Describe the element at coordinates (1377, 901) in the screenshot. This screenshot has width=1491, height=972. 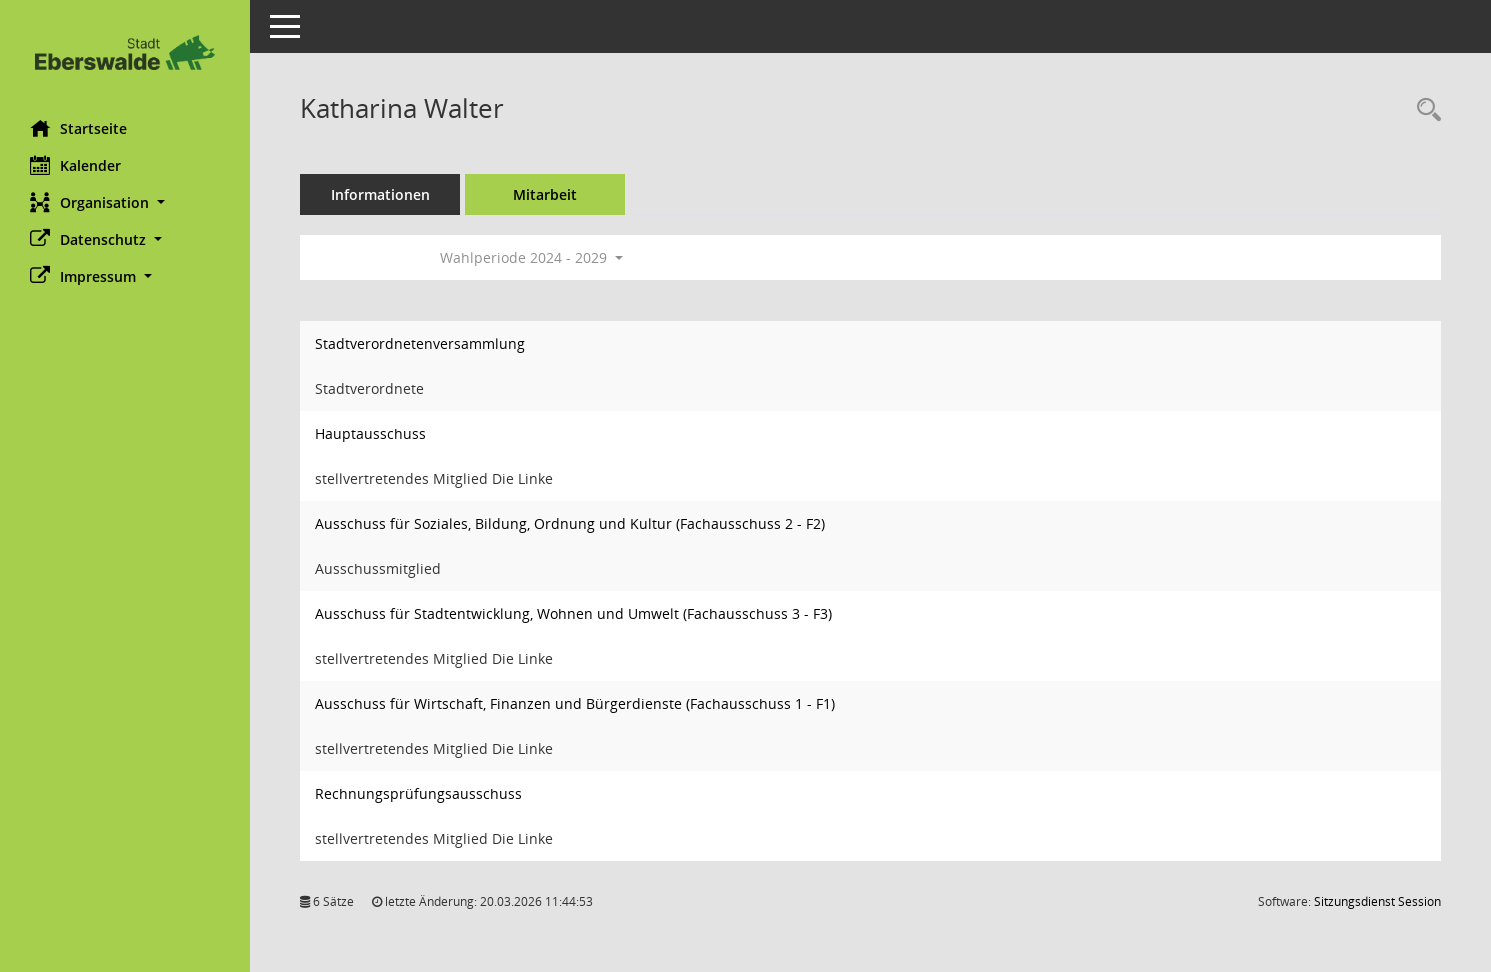
I see `Sitzungsdienst` at that location.